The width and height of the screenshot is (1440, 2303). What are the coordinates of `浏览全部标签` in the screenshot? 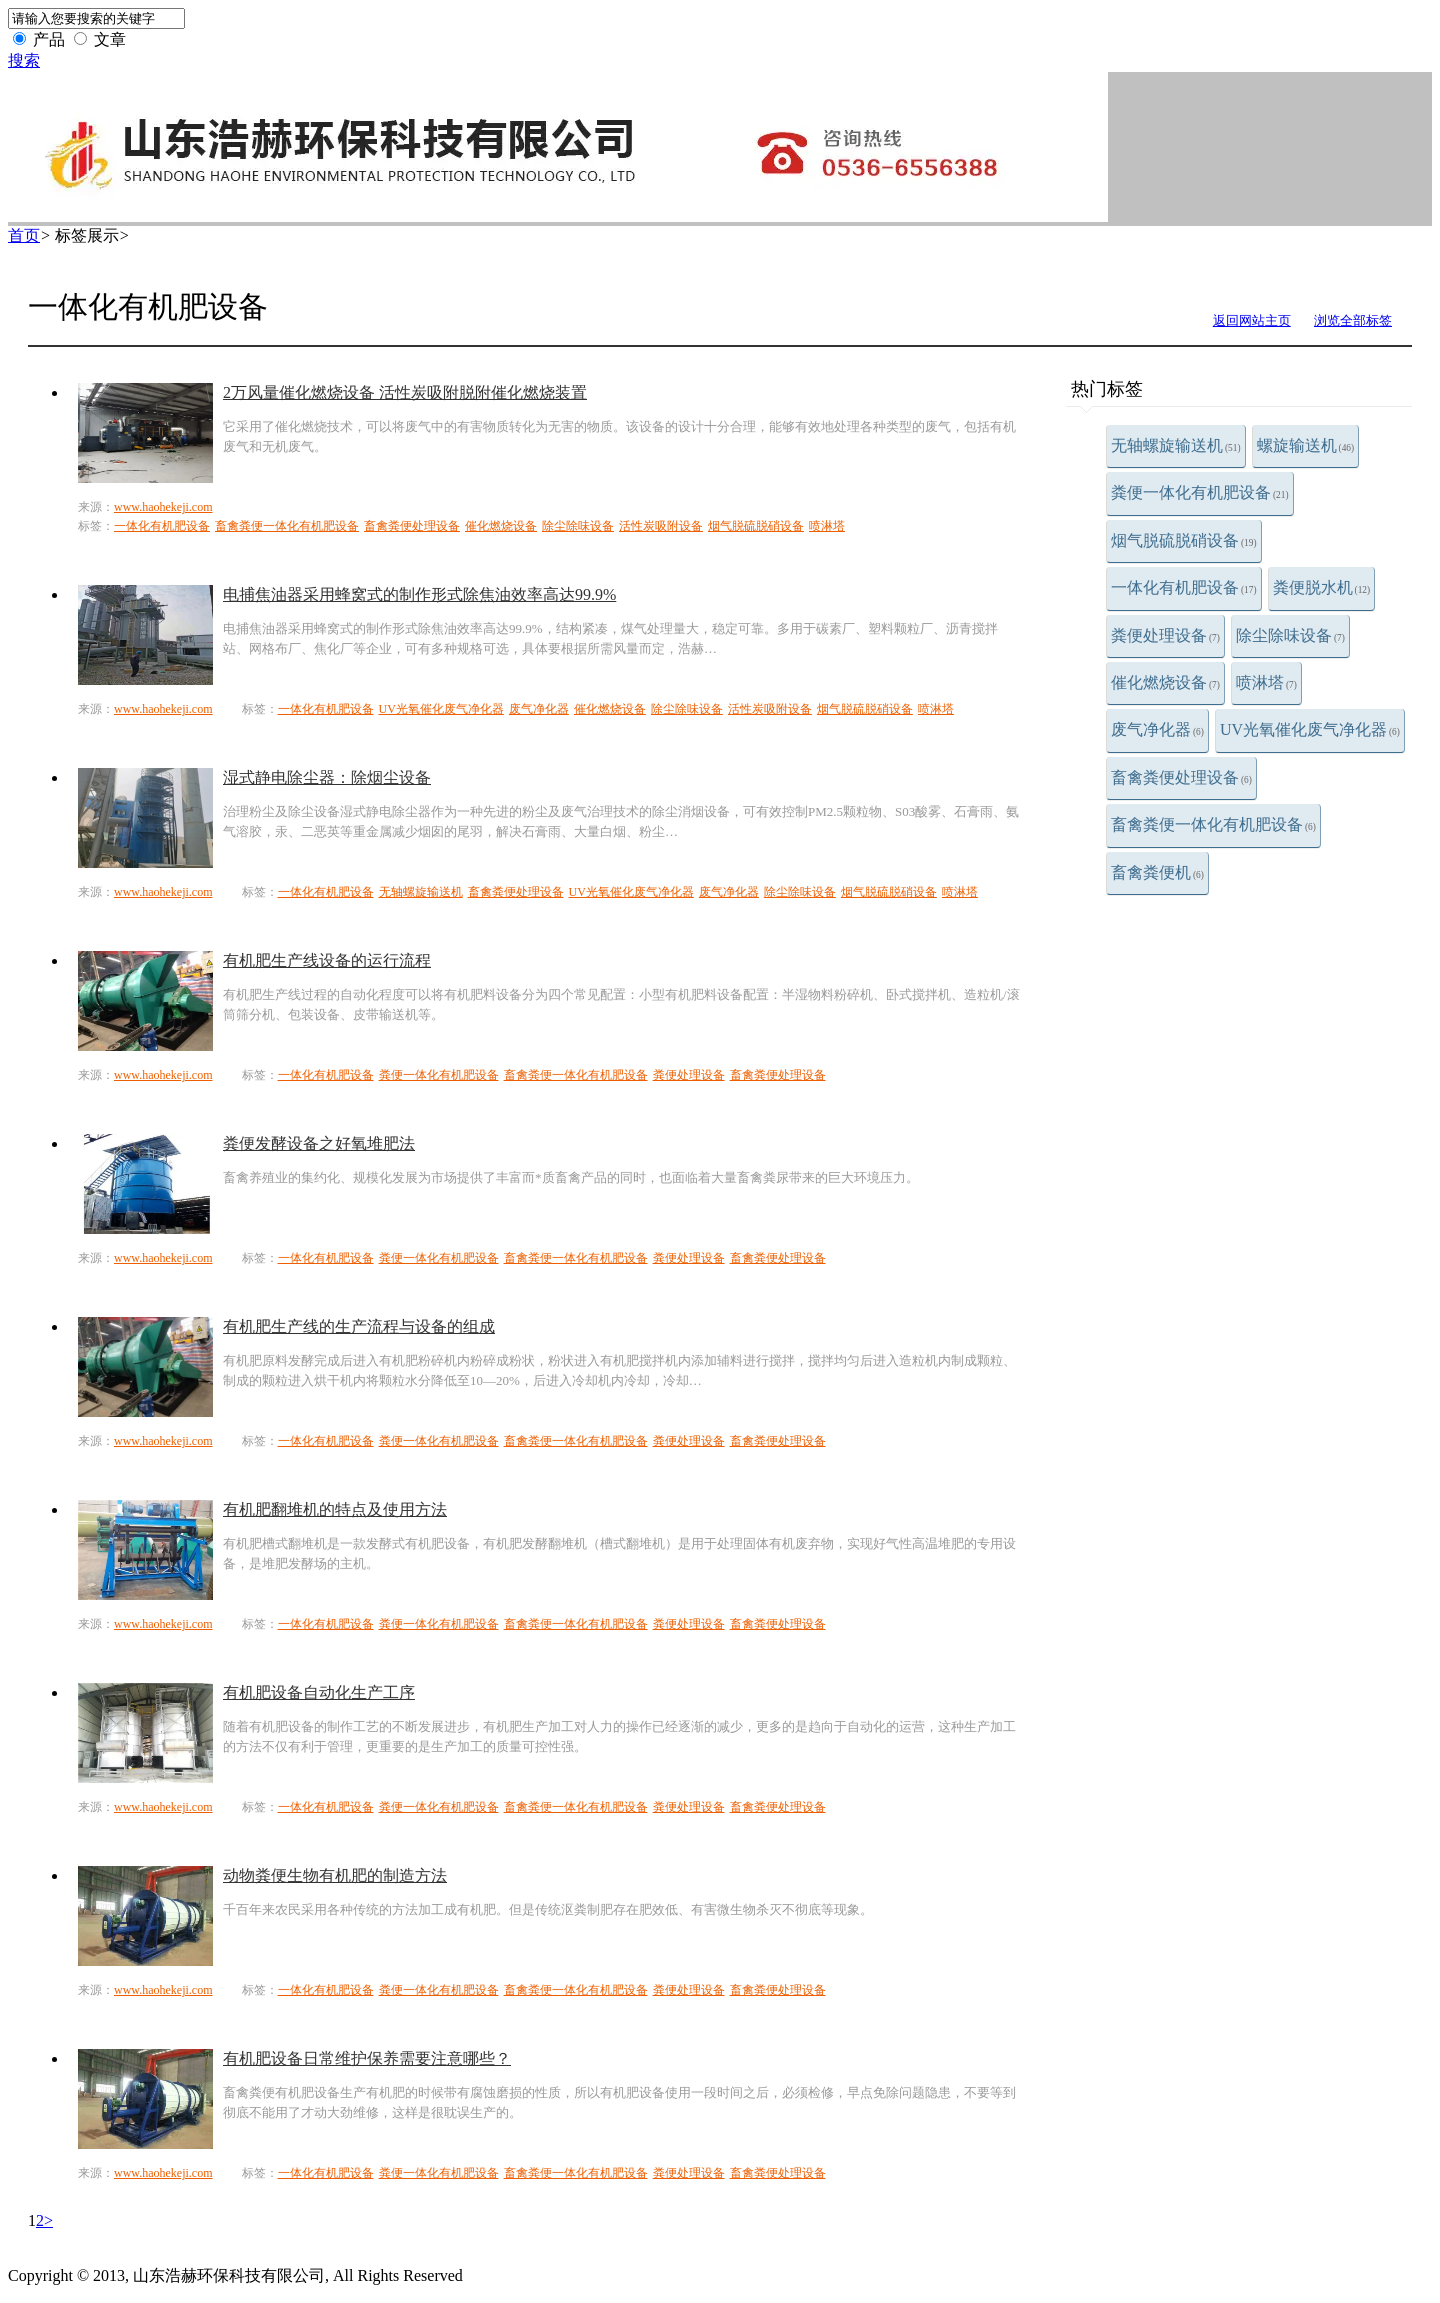 It's located at (1353, 320).